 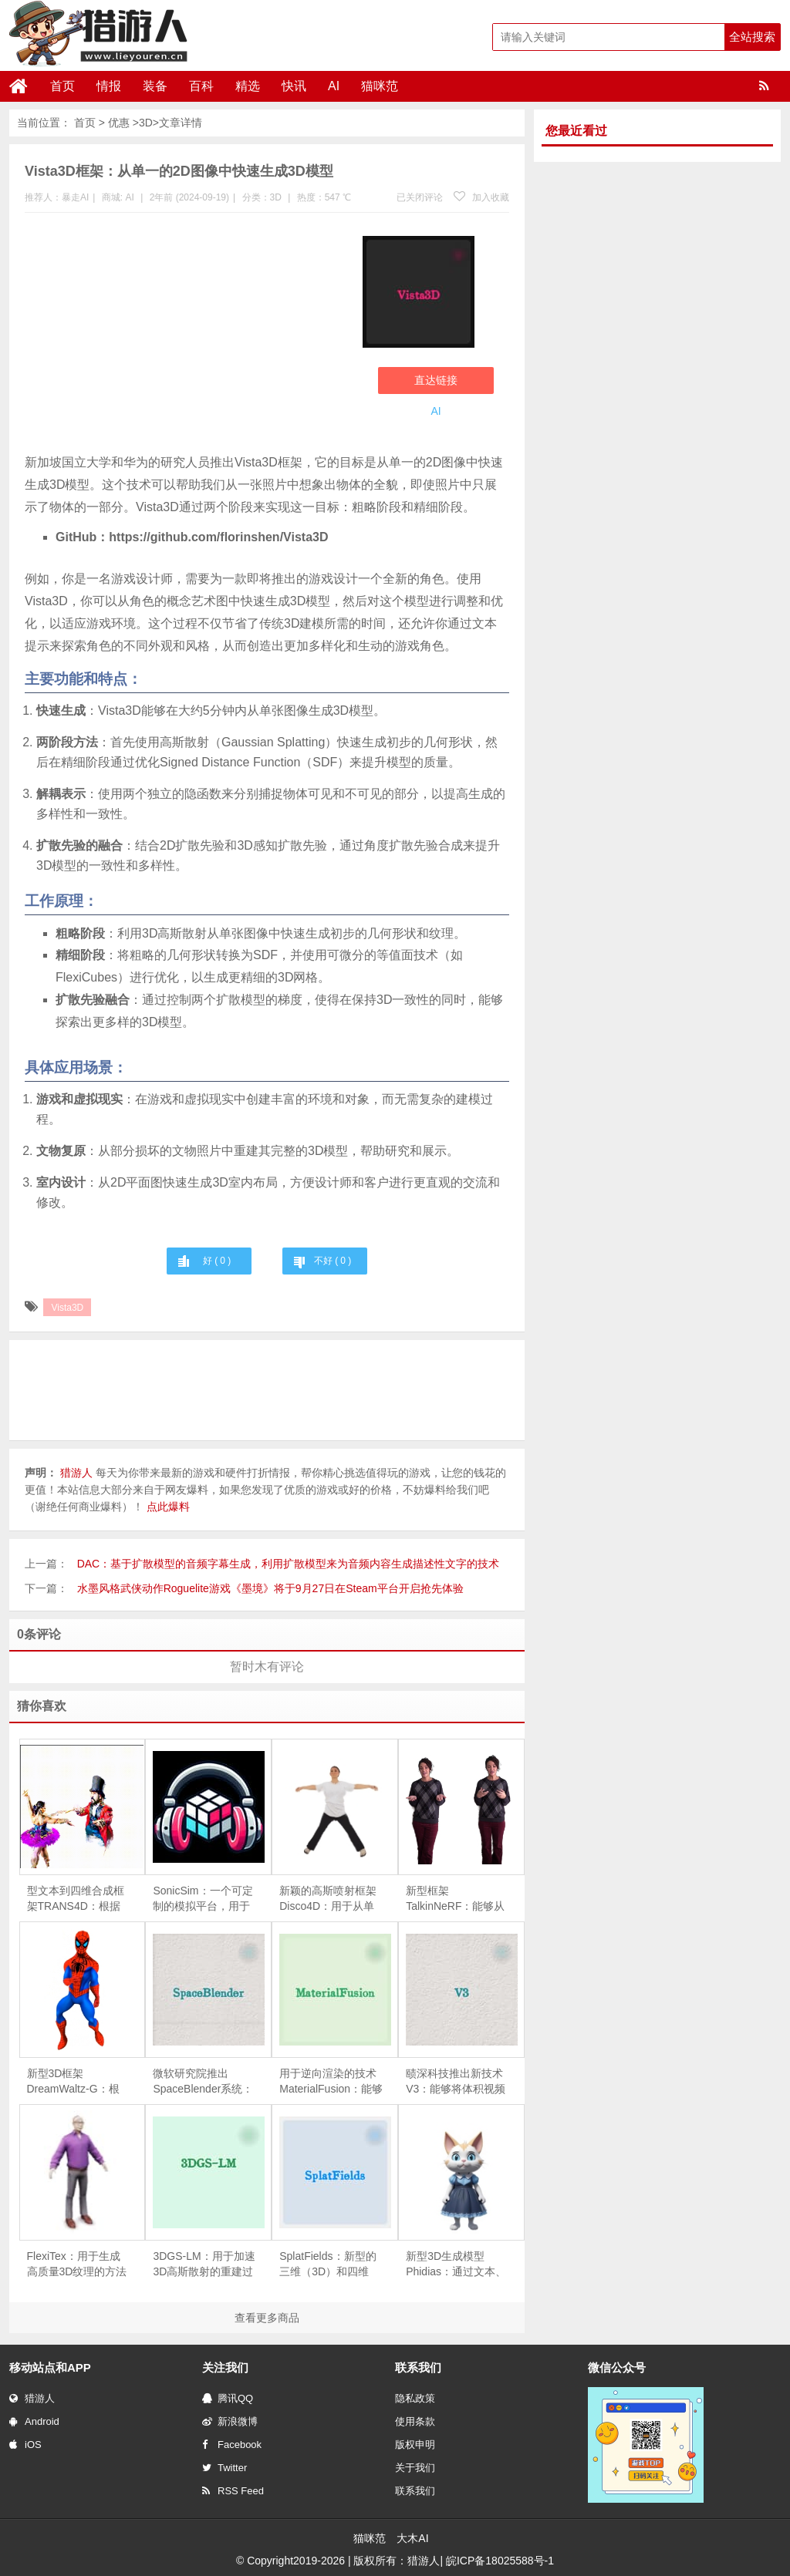 What do you see at coordinates (230, 2421) in the screenshot?
I see `新浪微博` at bounding box center [230, 2421].